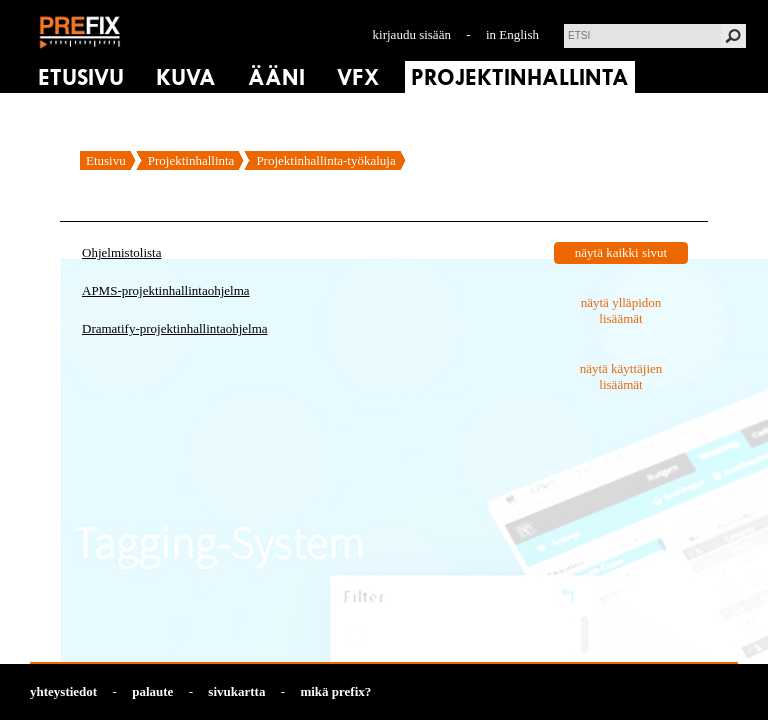  Describe the element at coordinates (358, 78) in the screenshot. I see `VFX` at that location.